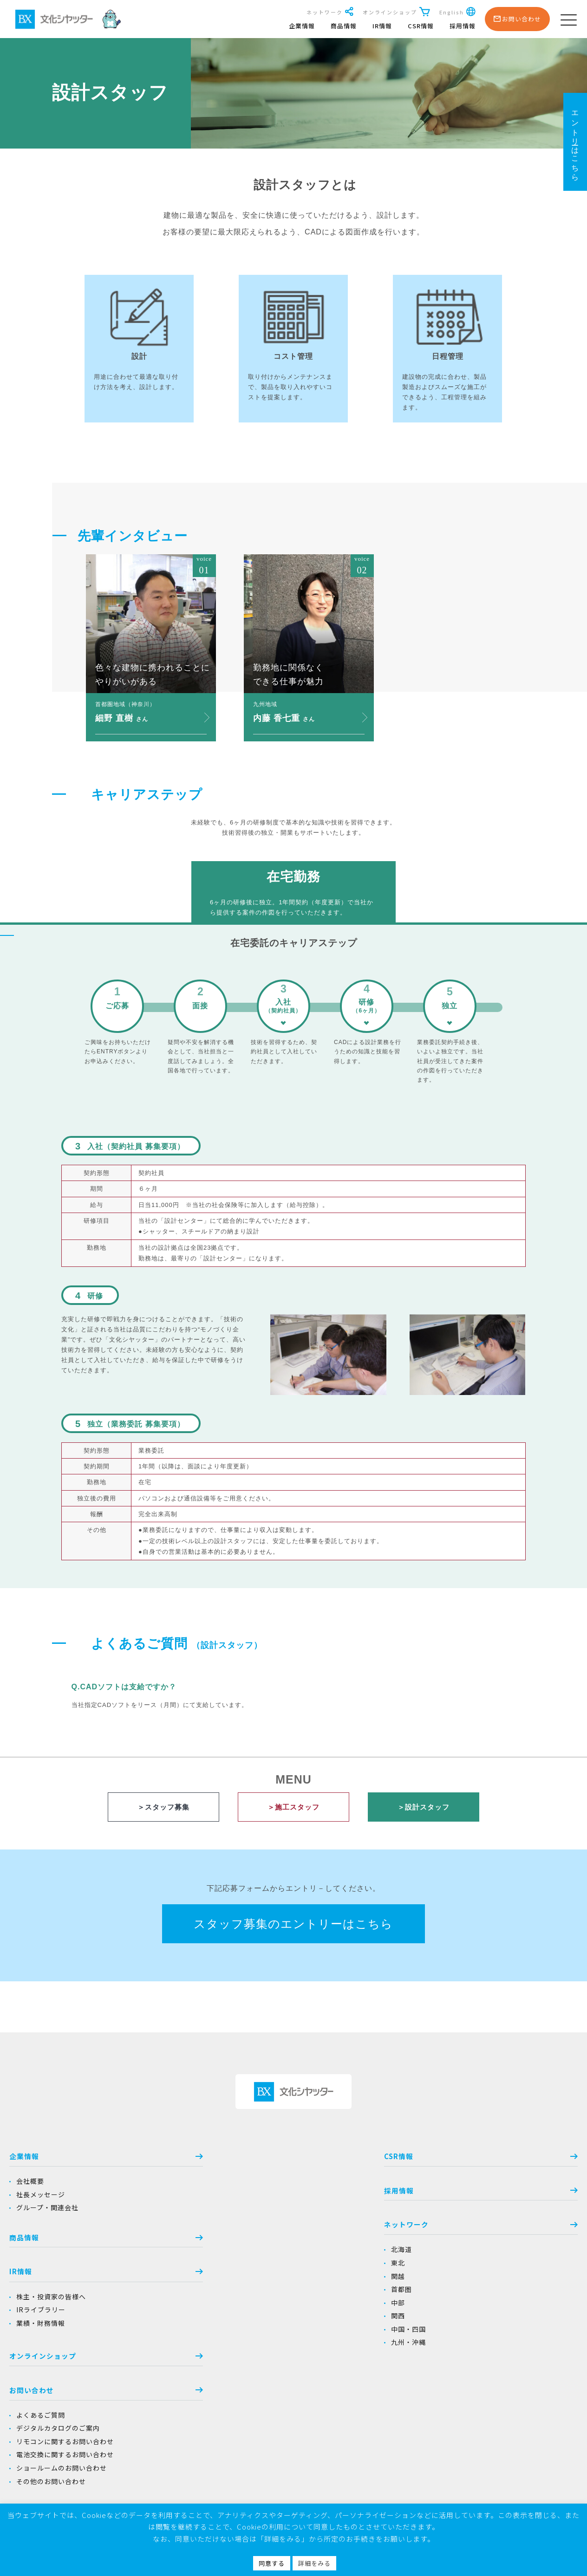  Describe the element at coordinates (228, 2266) in the screenshot. I see `東北` at that location.